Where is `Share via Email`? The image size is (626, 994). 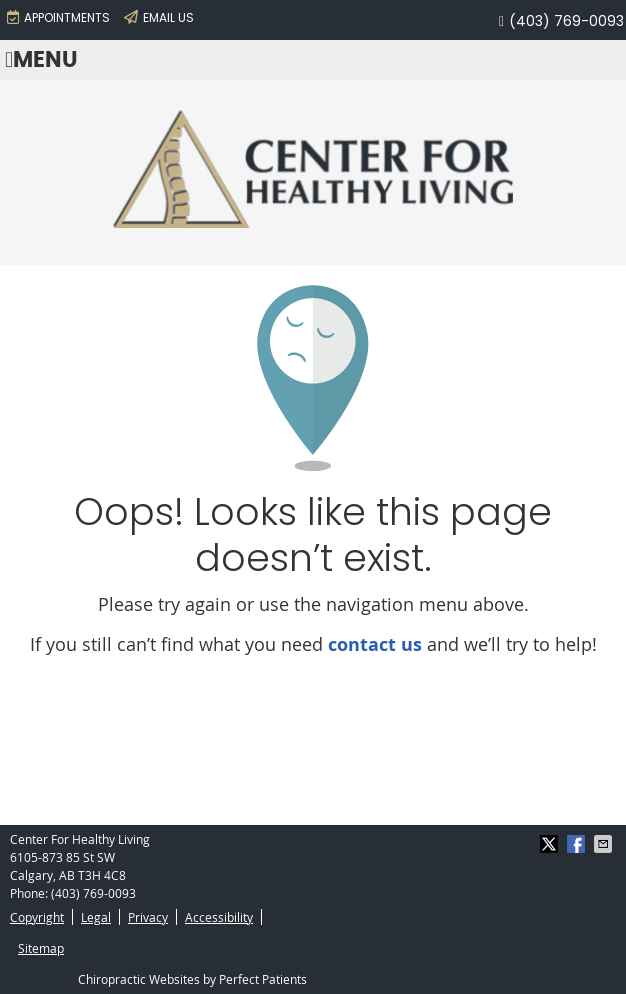 Share via Email is located at coordinates (605, 844).